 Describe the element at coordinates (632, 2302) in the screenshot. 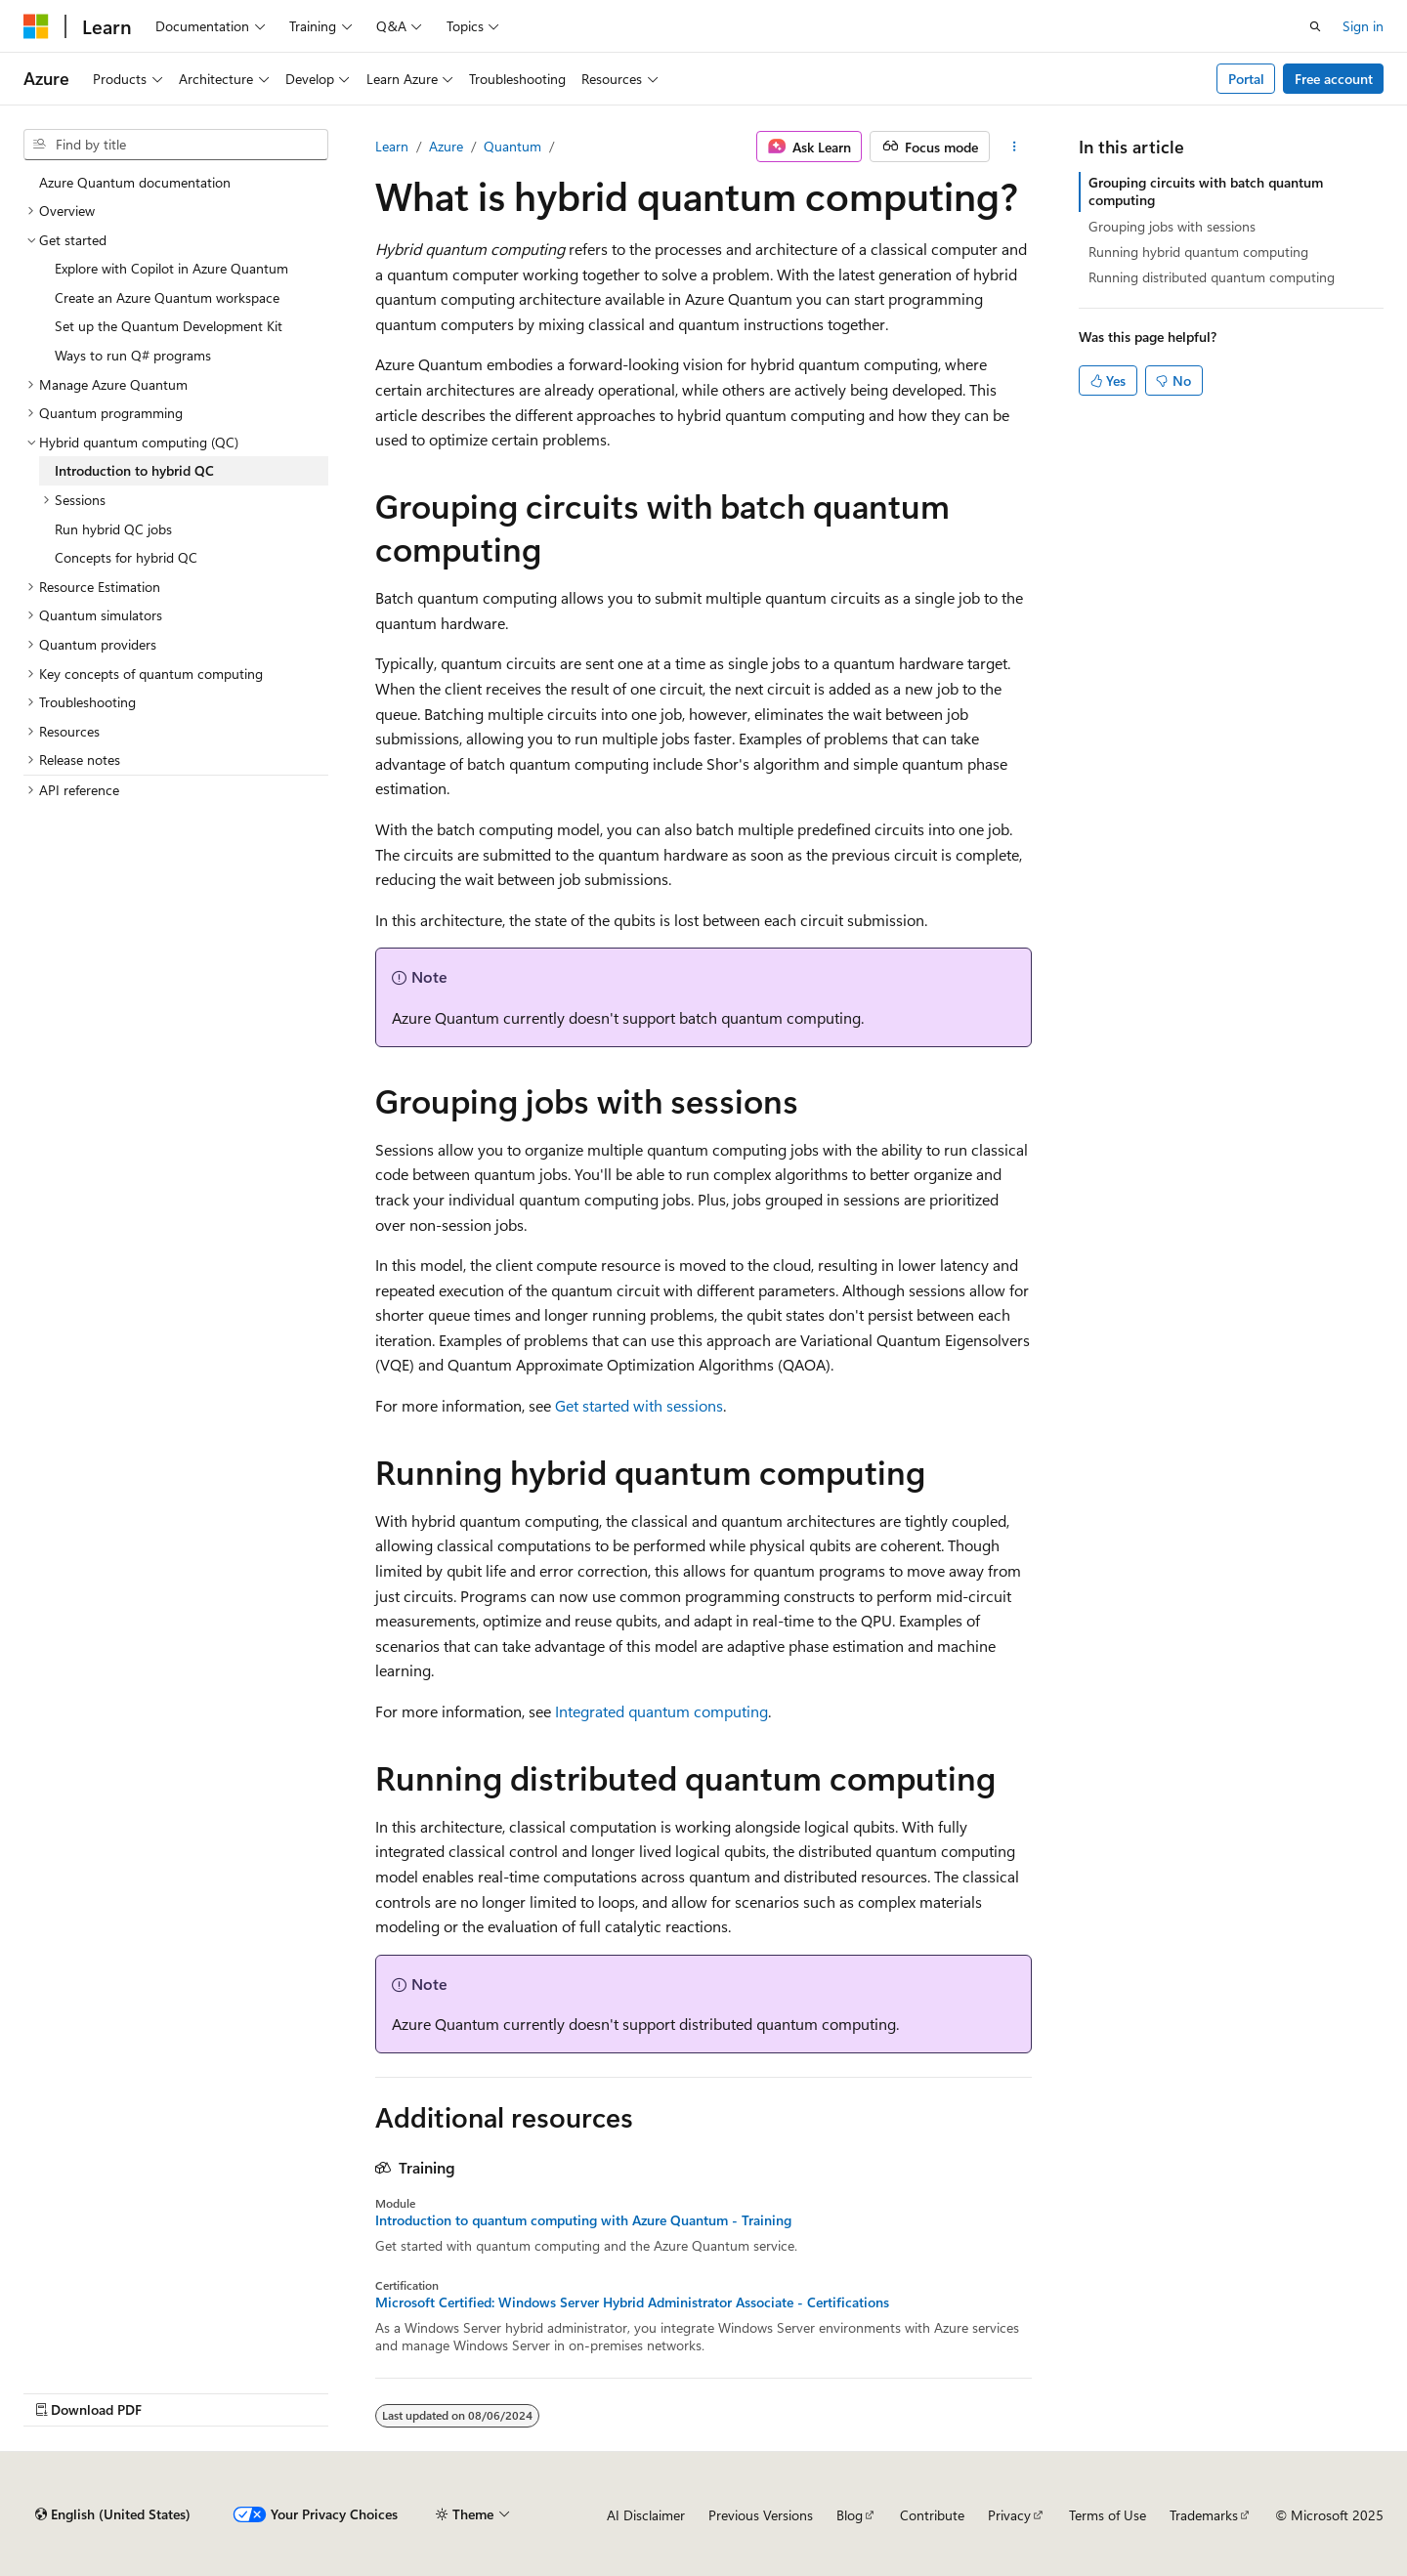

I see `Microsoft Certified: Windows Server Hybrid Administrator Associate - Certifications` at that location.